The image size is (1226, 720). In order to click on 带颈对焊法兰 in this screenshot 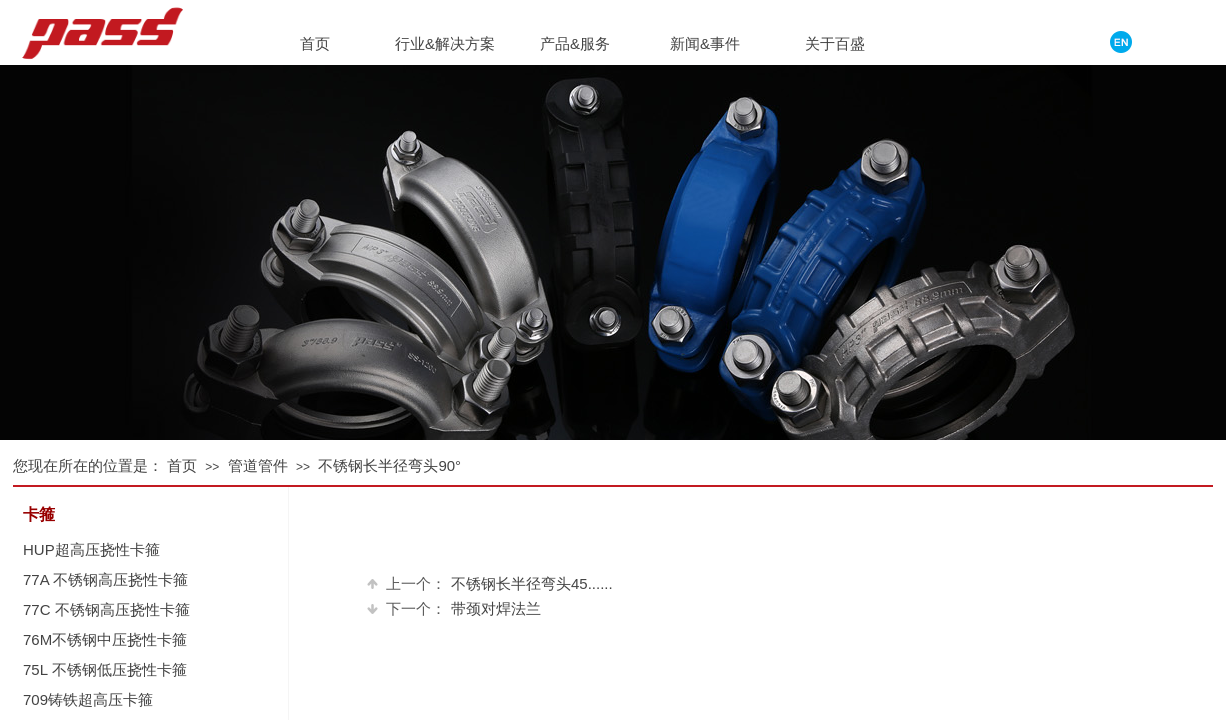, I will do `click(454, 608)`.